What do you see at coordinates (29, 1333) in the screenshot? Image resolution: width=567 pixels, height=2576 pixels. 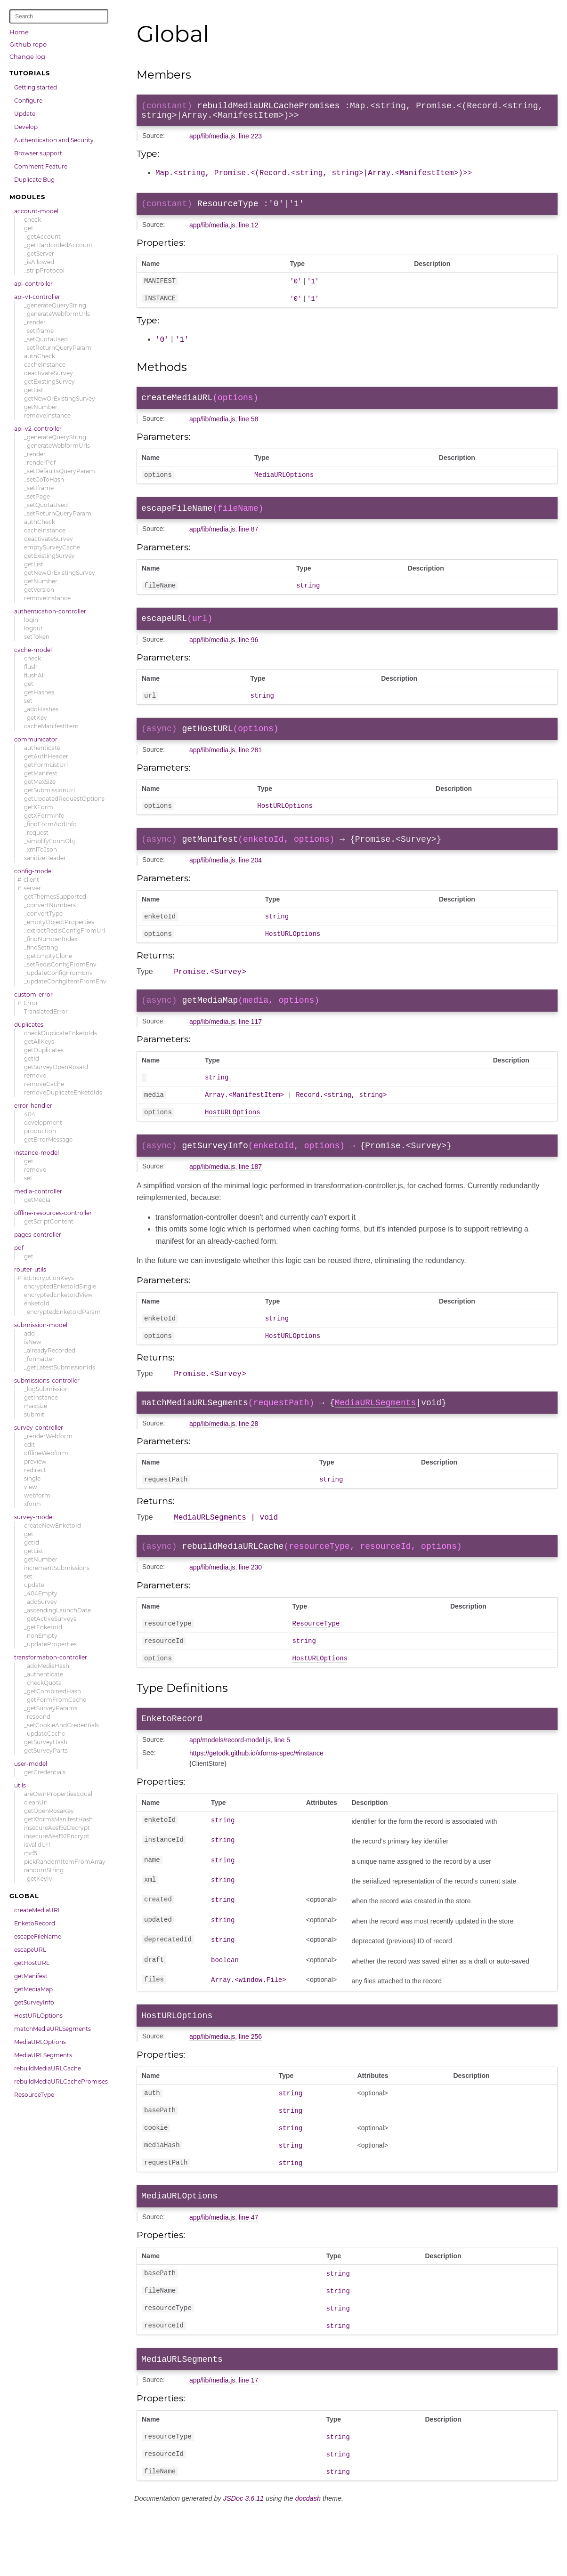 I see `add` at bounding box center [29, 1333].